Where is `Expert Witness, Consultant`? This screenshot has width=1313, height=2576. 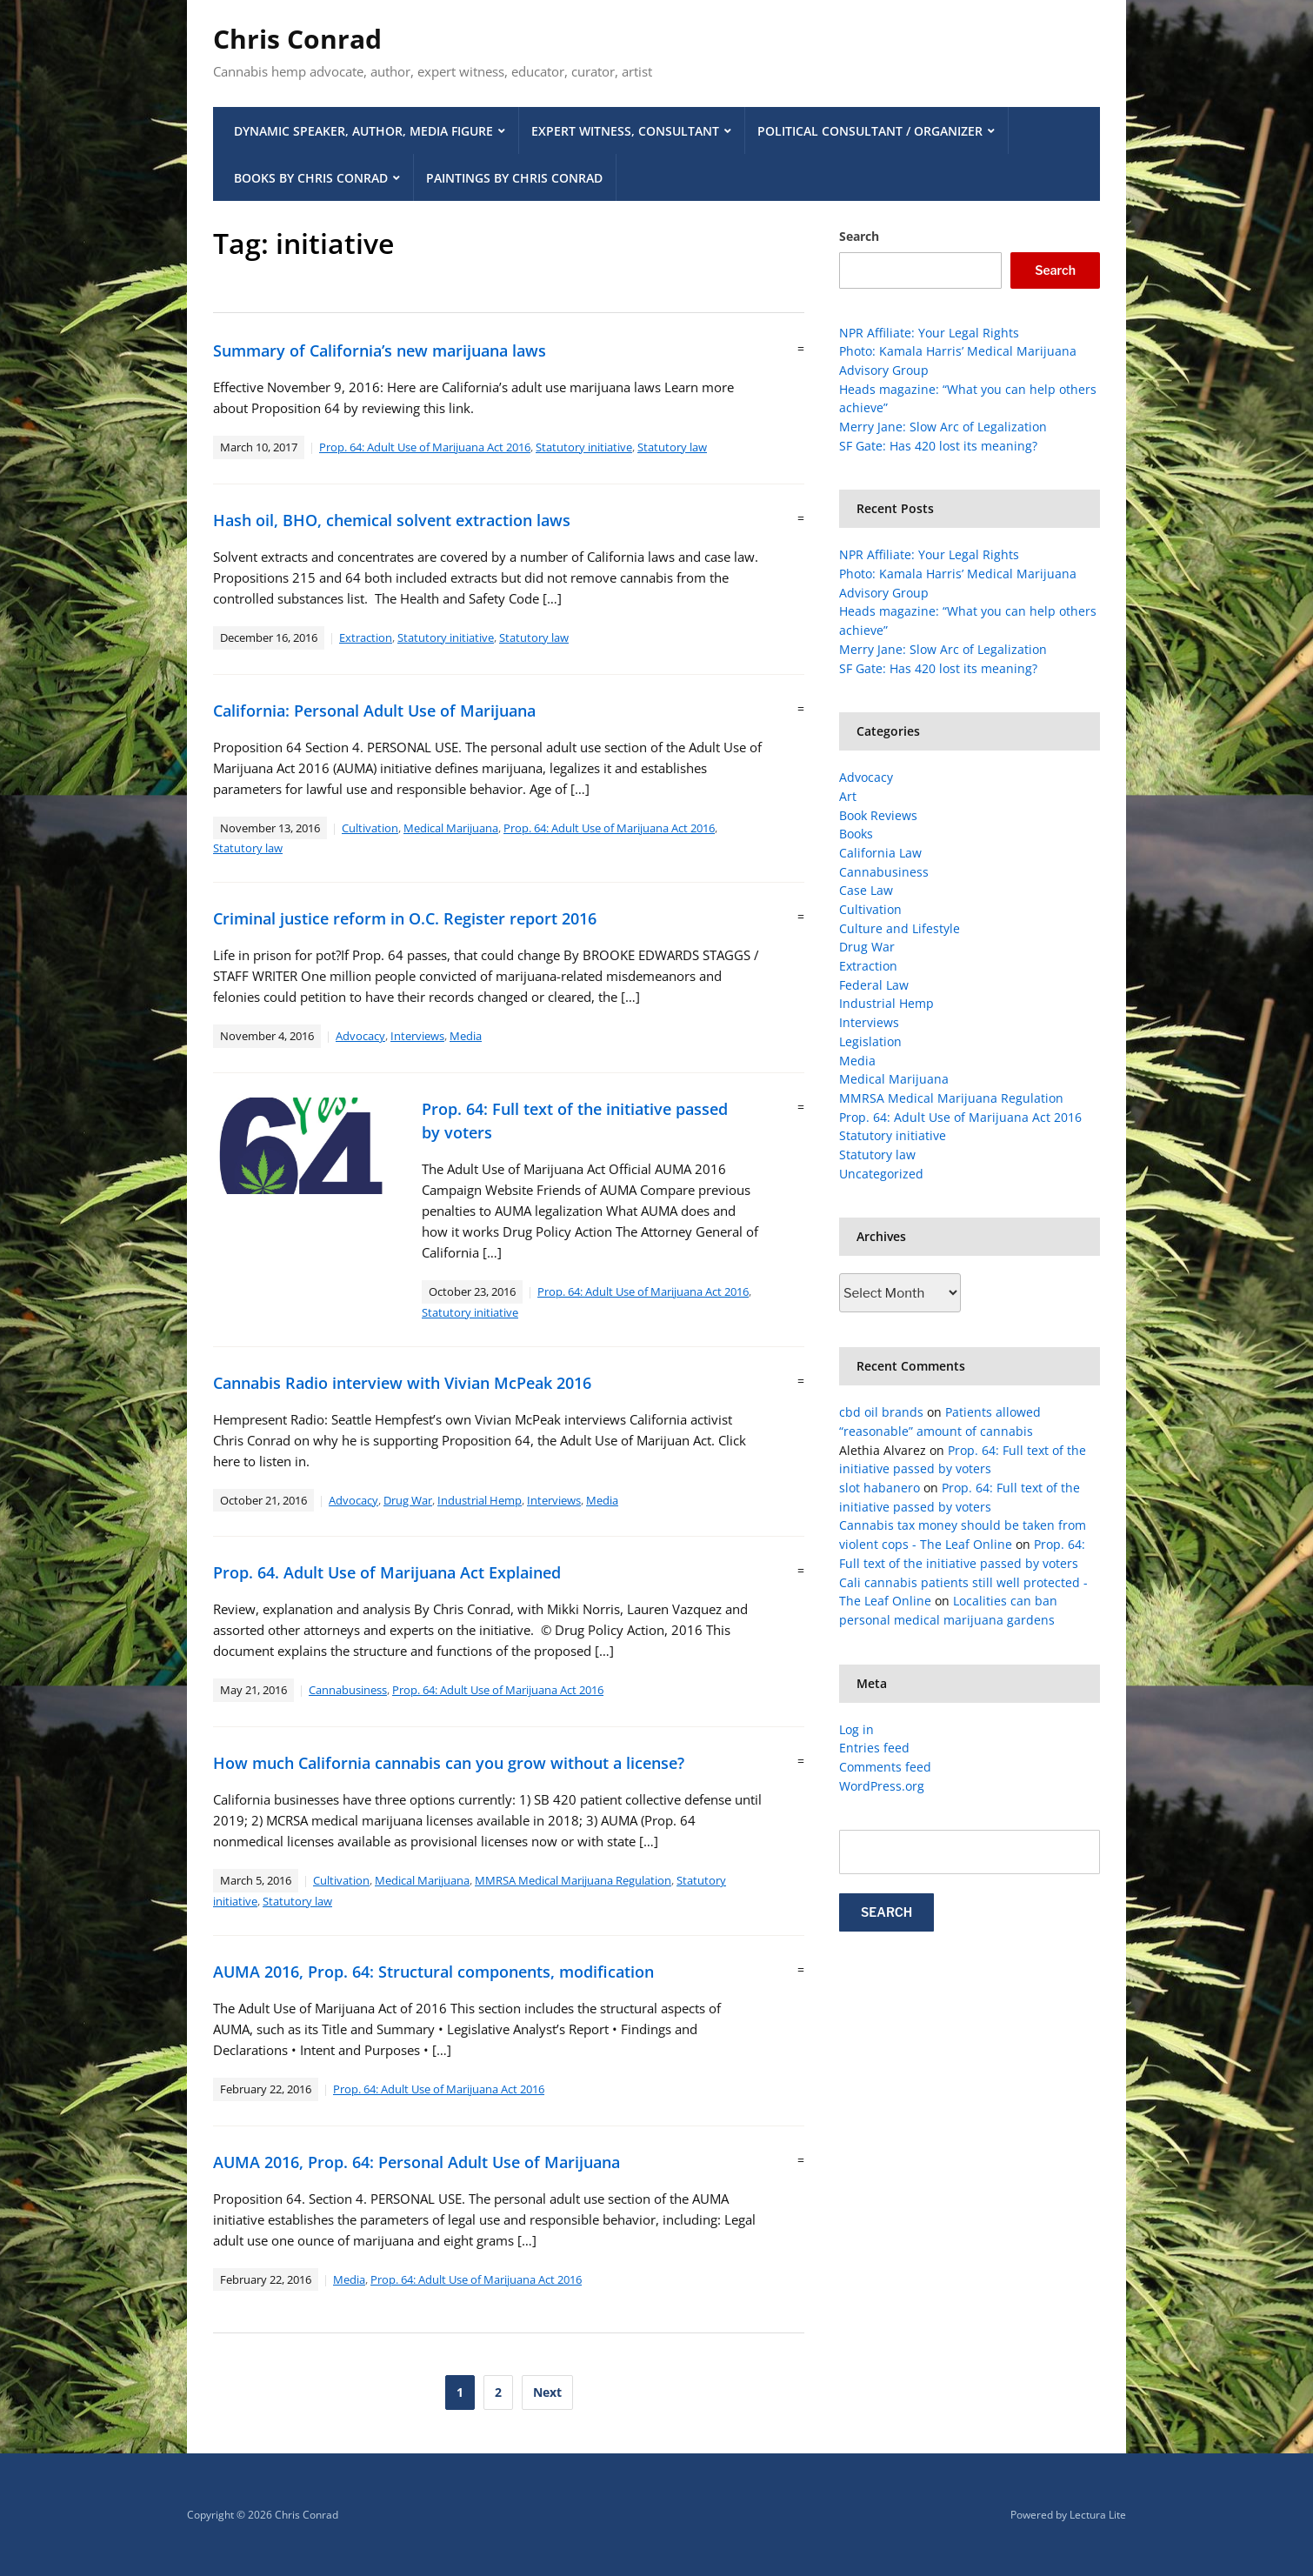
Expert Witness, Consultant is located at coordinates (625, 131).